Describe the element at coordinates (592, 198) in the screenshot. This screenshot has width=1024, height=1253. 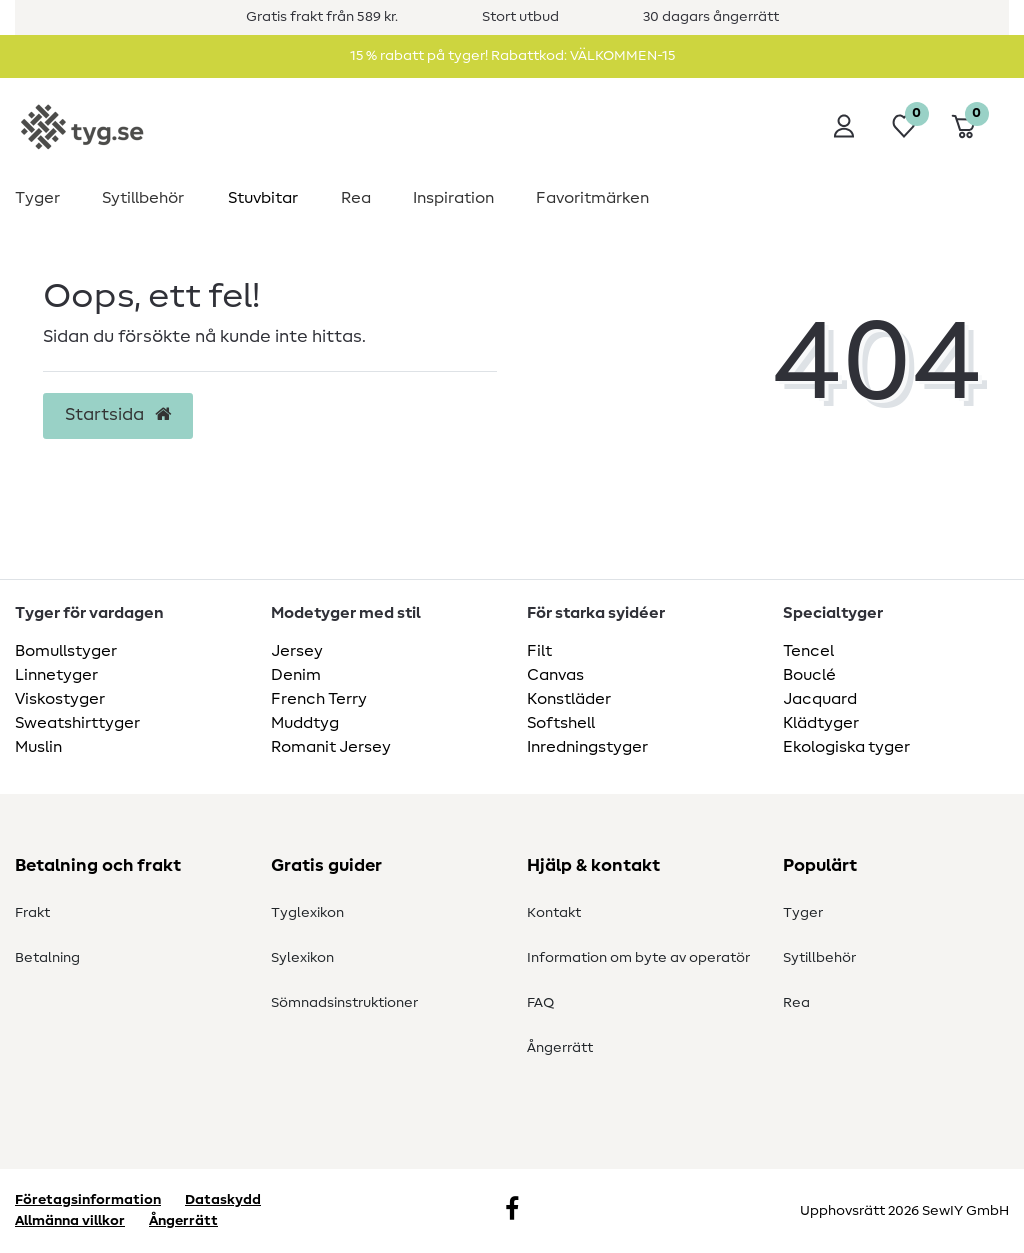
I see `Favoritmärken` at that location.